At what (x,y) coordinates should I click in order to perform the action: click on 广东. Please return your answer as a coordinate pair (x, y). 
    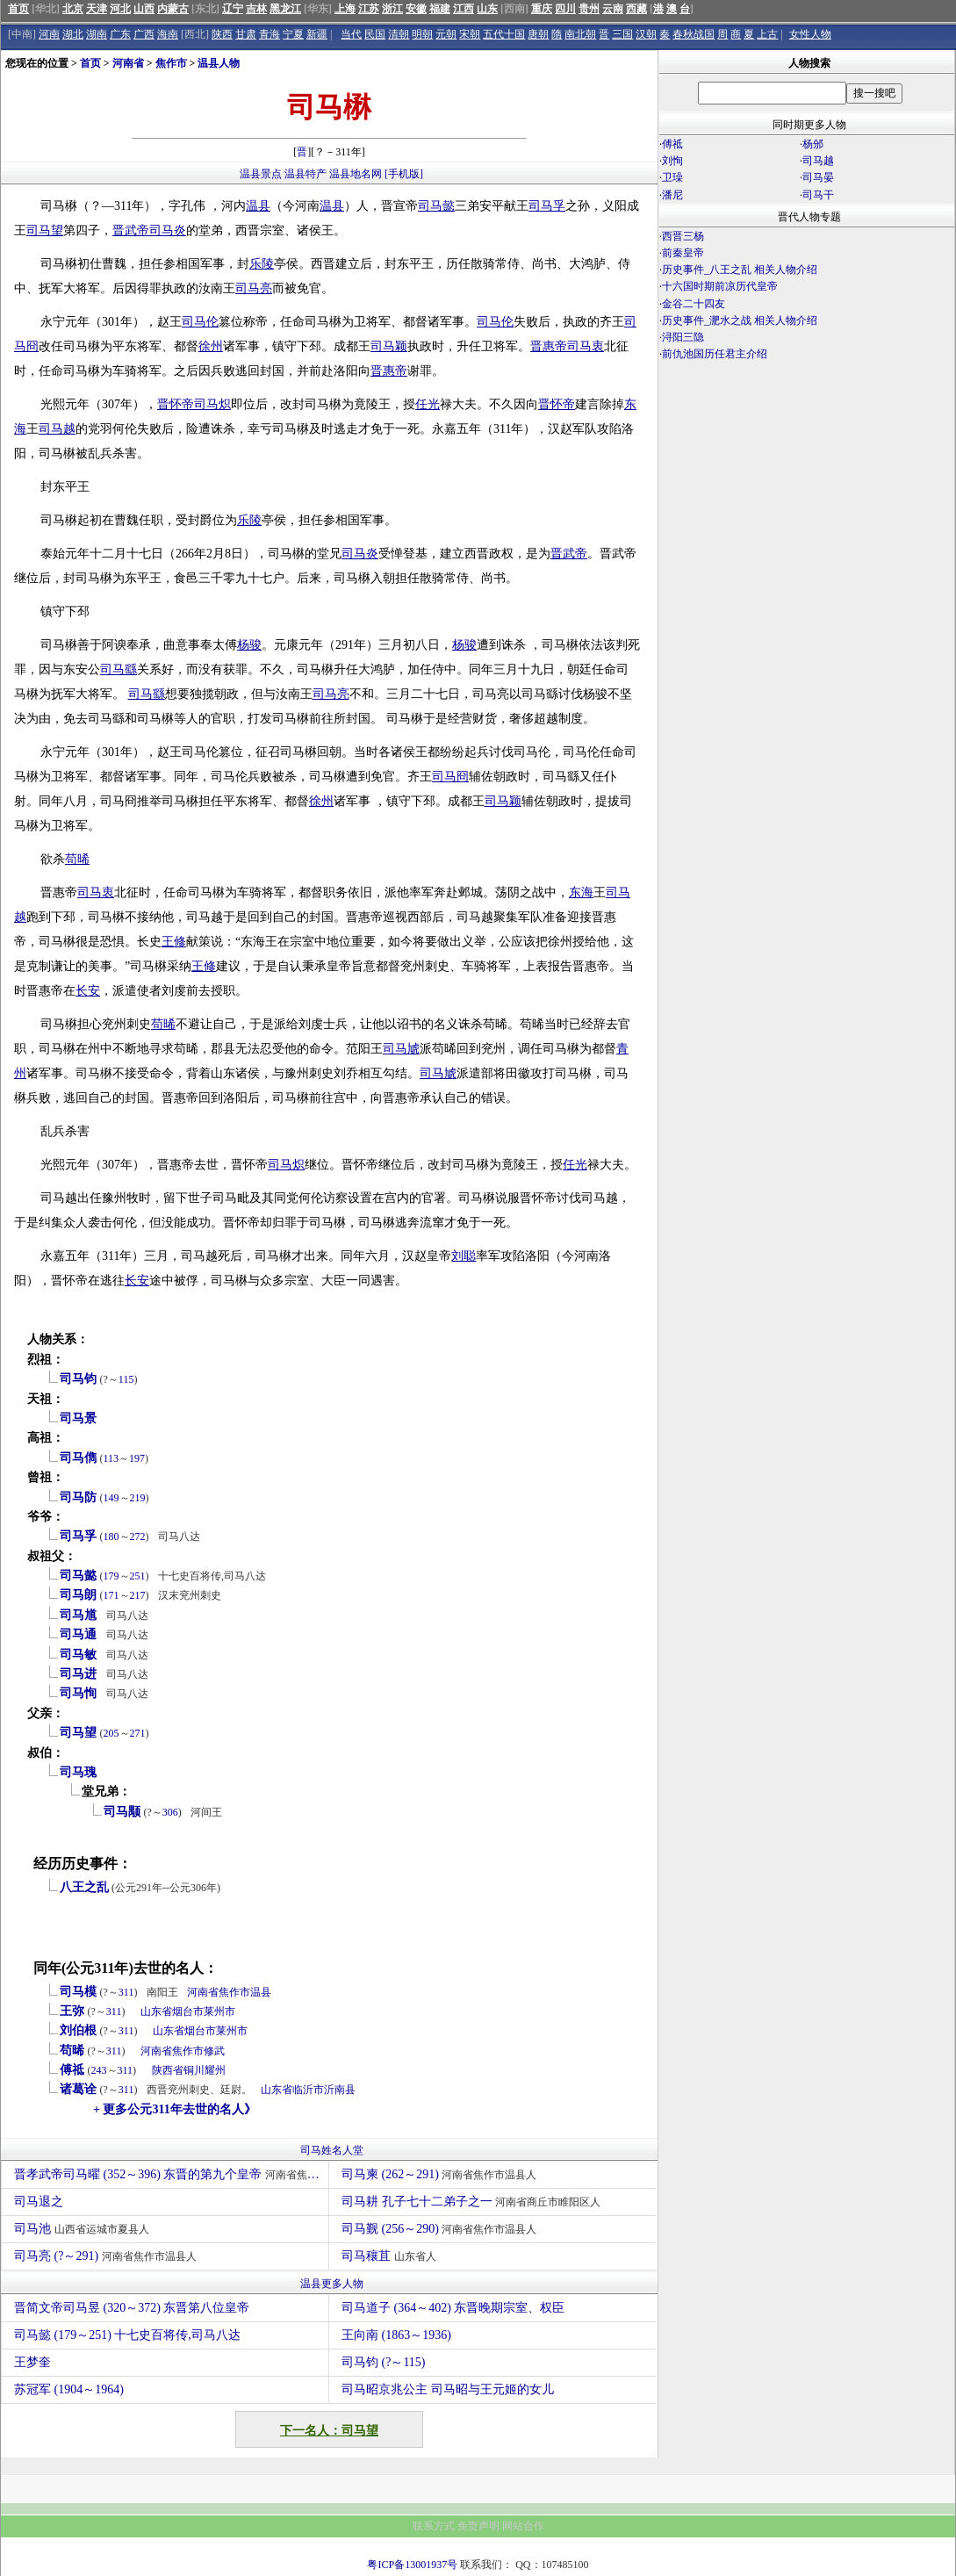
    Looking at the image, I should click on (120, 34).